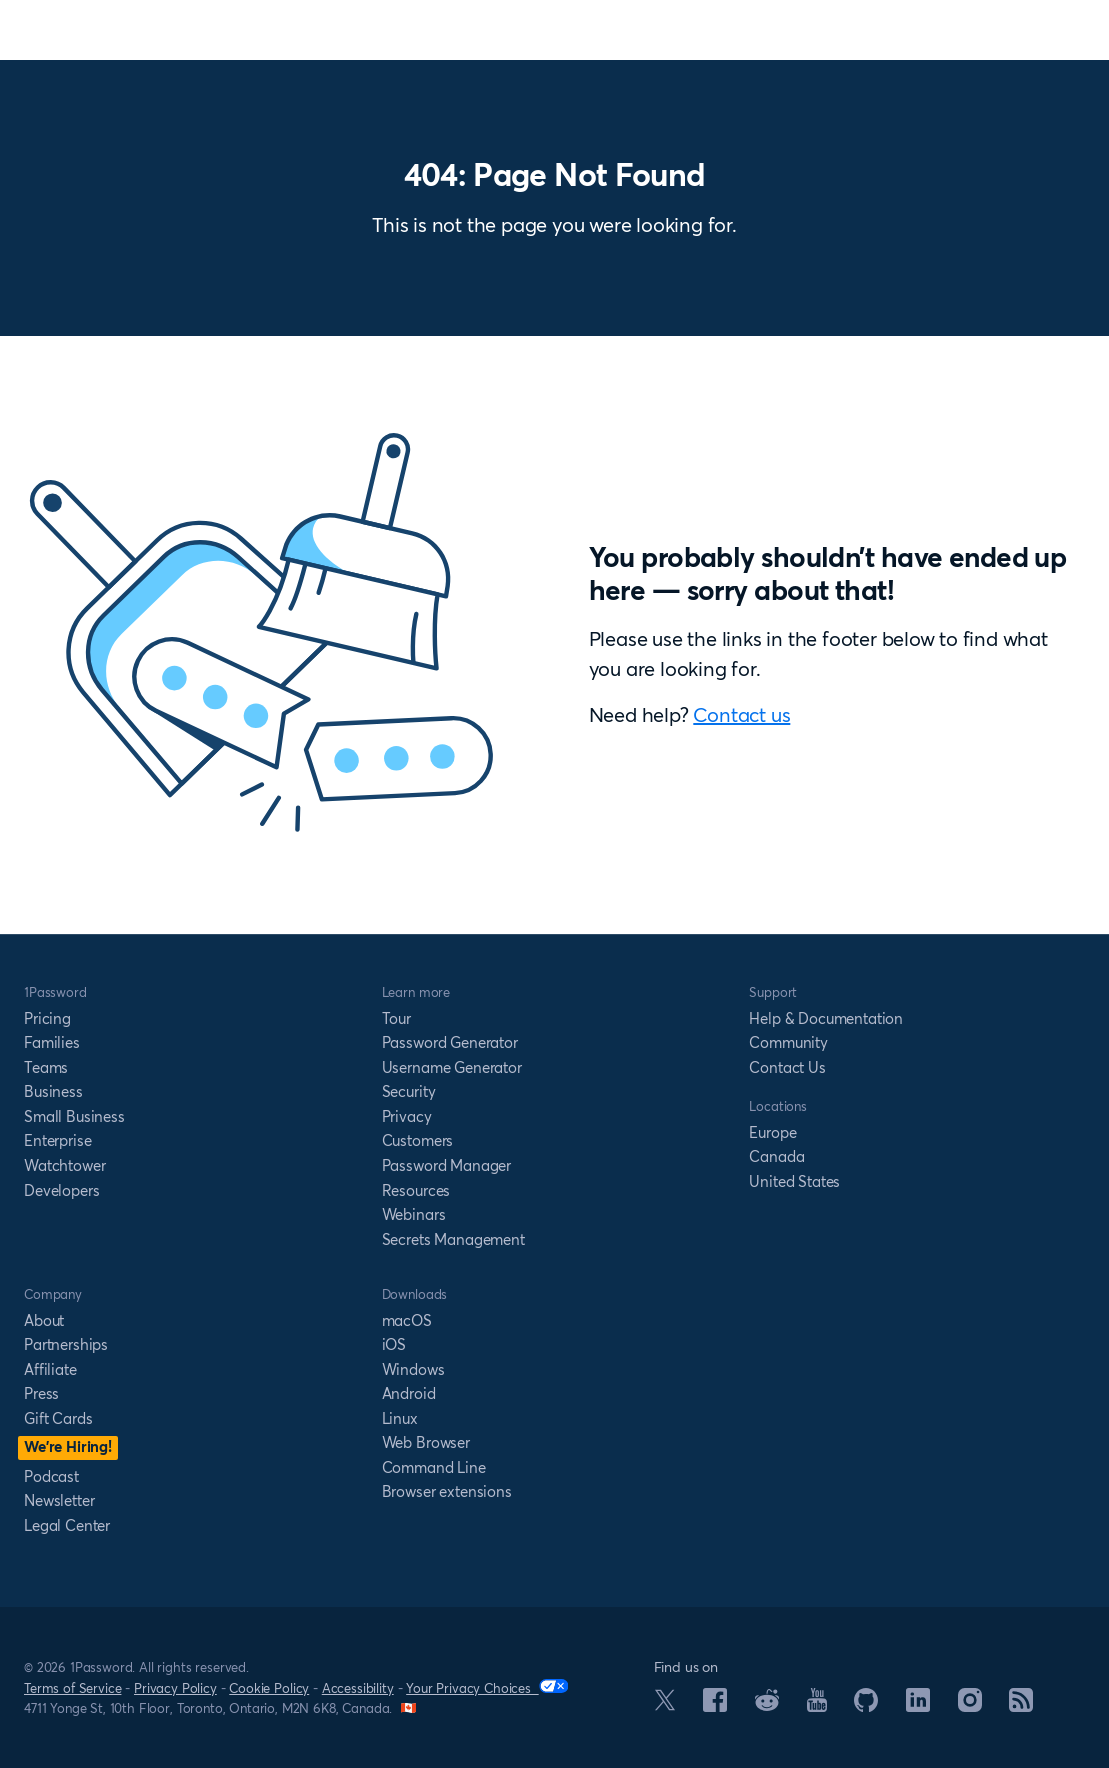 Image resolution: width=1109 pixels, height=1768 pixels. Describe the element at coordinates (396, 1018) in the screenshot. I see `Tour` at that location.